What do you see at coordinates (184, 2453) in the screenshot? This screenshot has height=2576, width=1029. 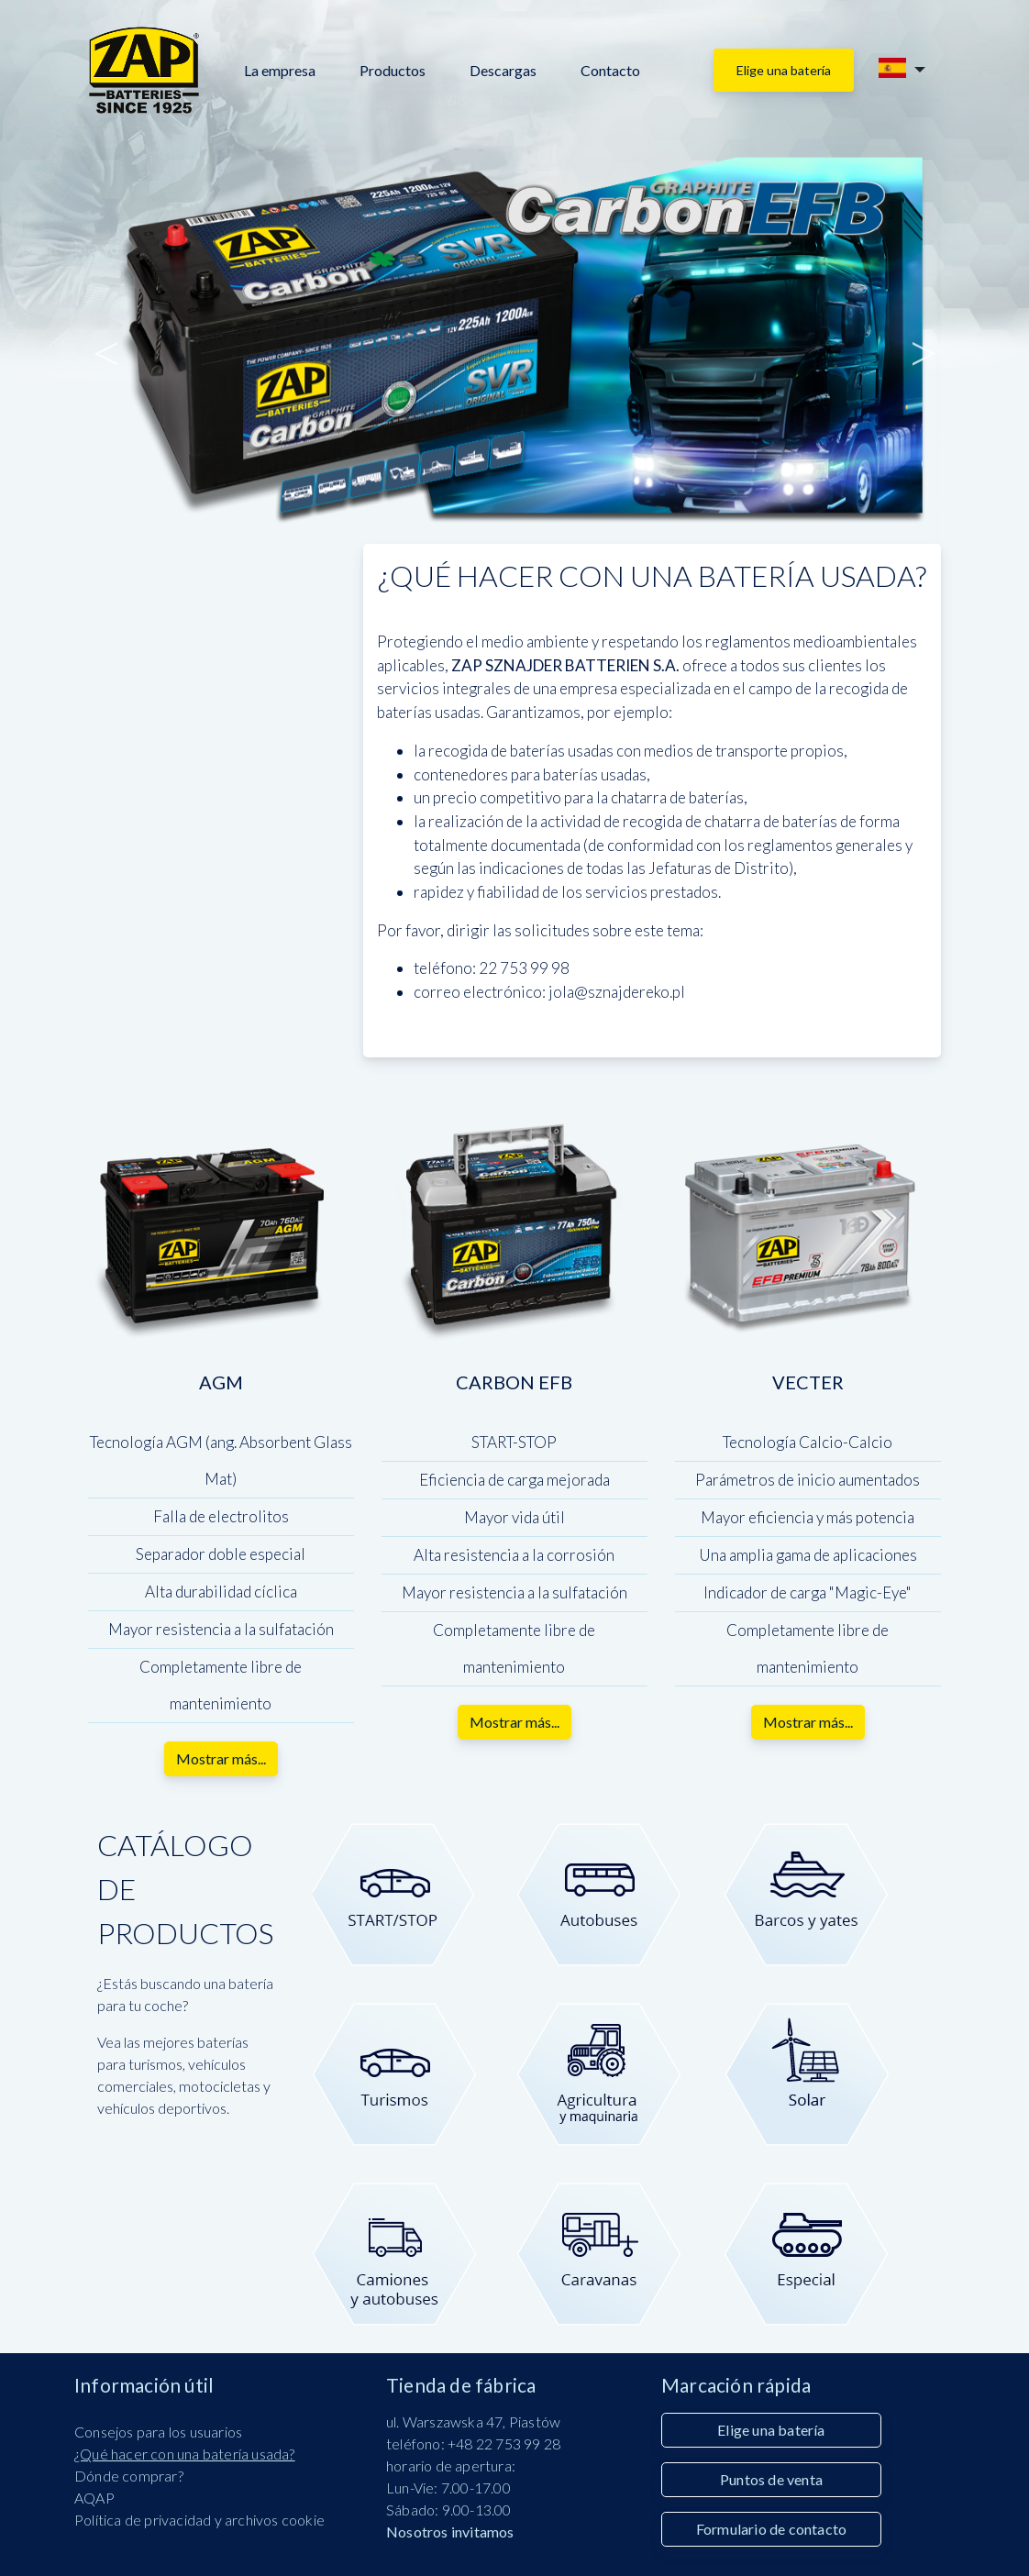 I see `¿Qué hacer con una batería usada?` at bounding box center [184, 2453].